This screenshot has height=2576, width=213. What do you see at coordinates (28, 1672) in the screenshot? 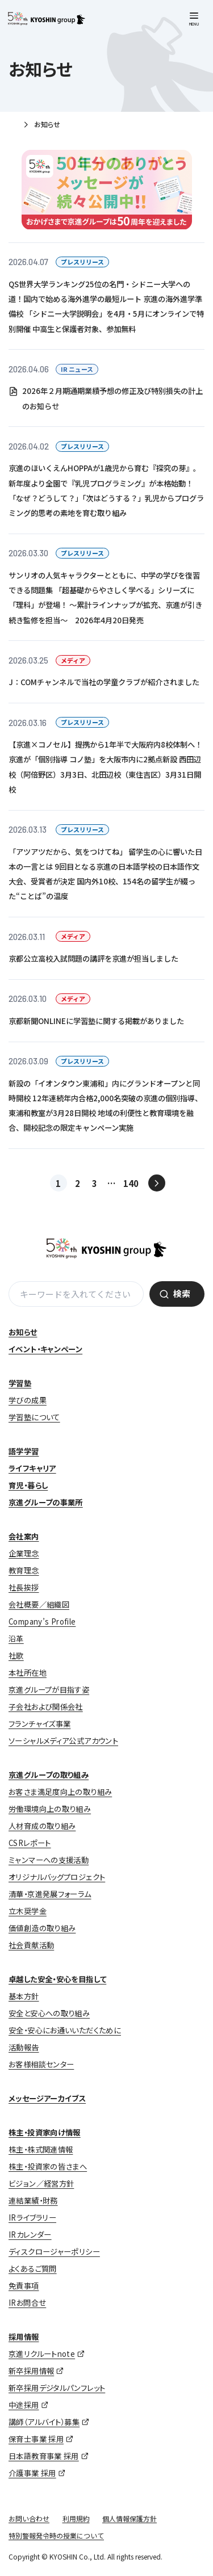
I see `本社所在地` at bounding box center [28, 1672].